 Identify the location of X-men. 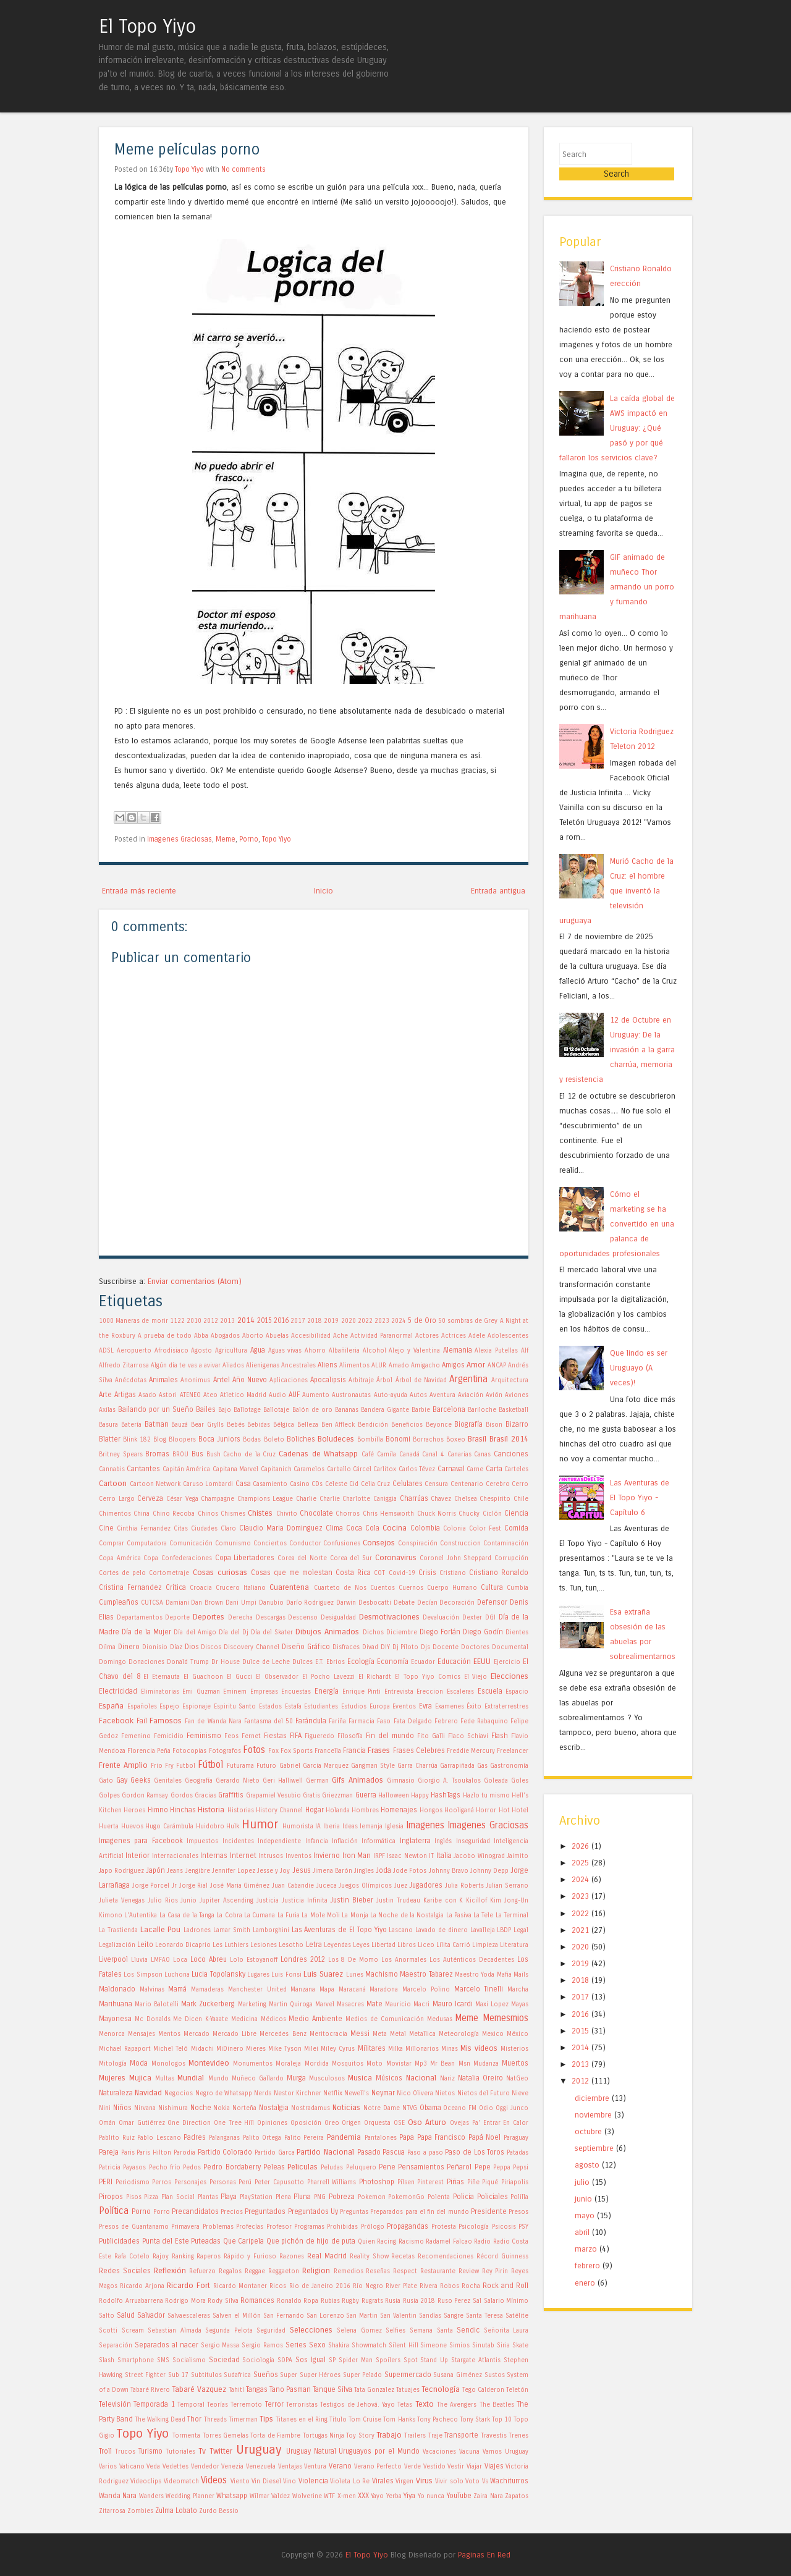
(346, 2496).